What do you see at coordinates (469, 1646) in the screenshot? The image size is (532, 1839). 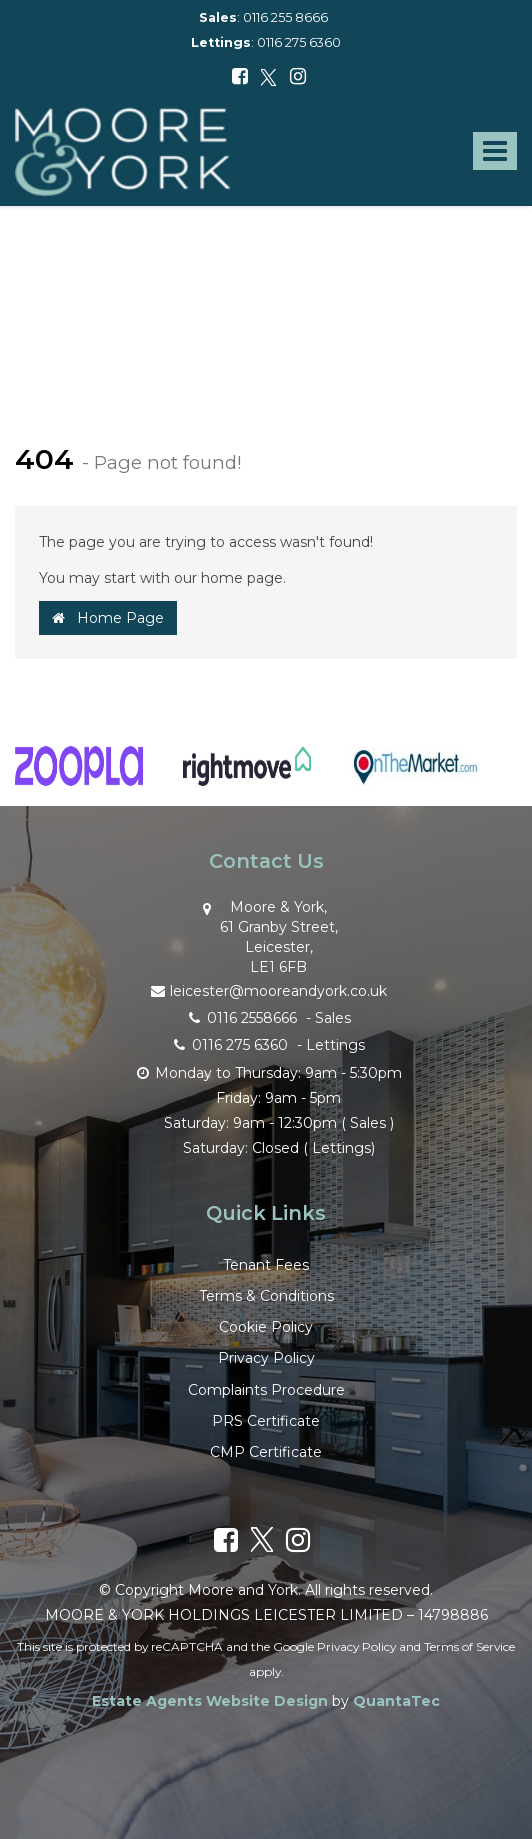 I see `Terms of Service` at bounding box center [469, 1646].